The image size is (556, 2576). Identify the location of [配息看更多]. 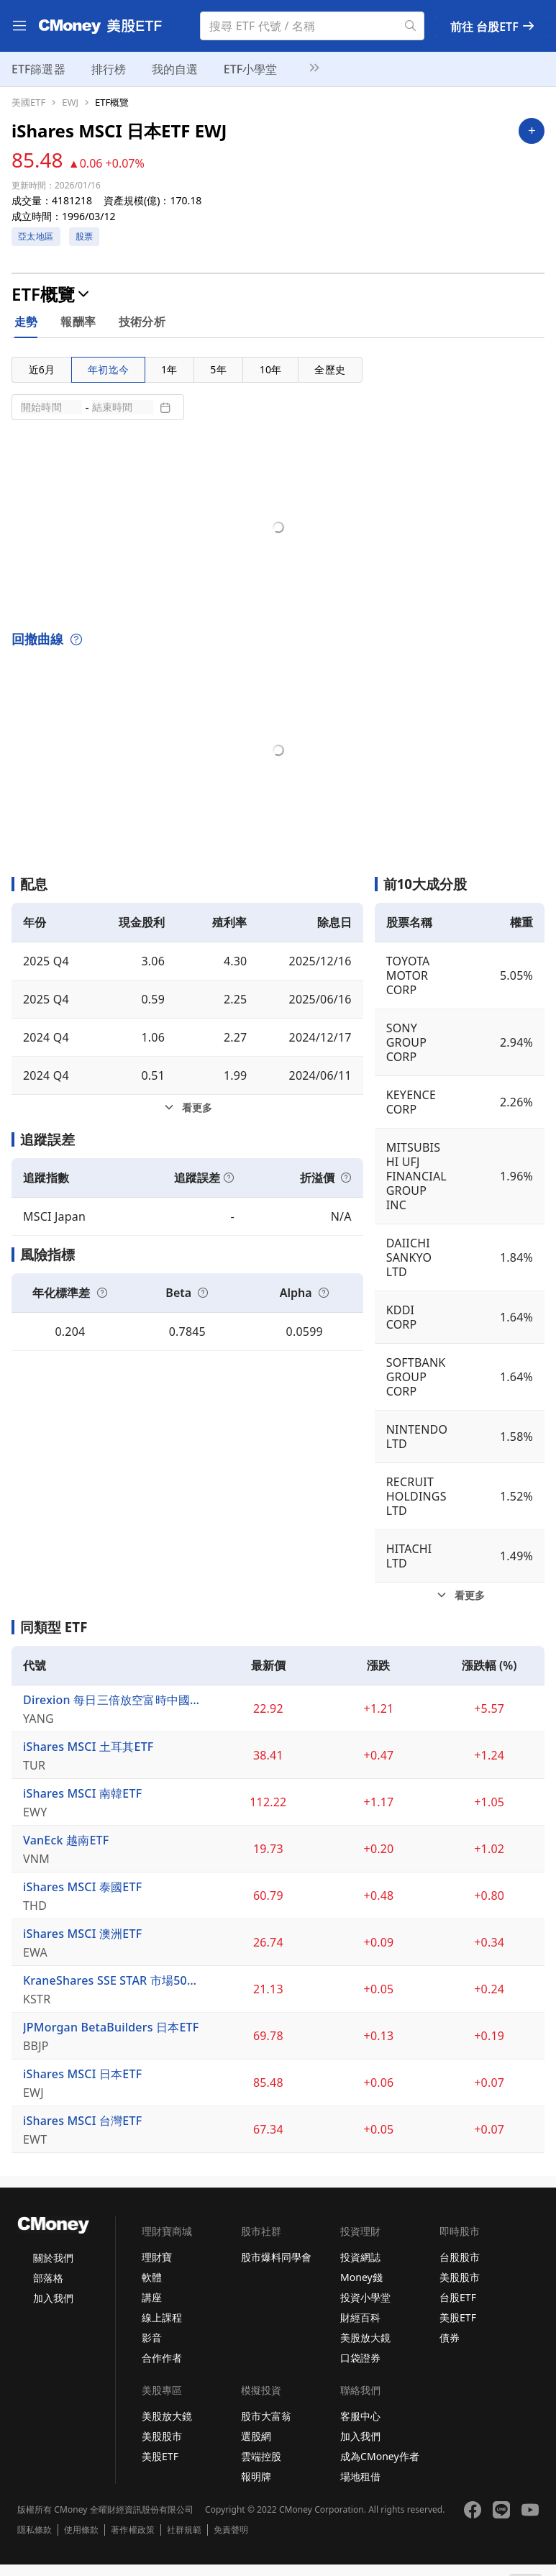
(187, 1119).